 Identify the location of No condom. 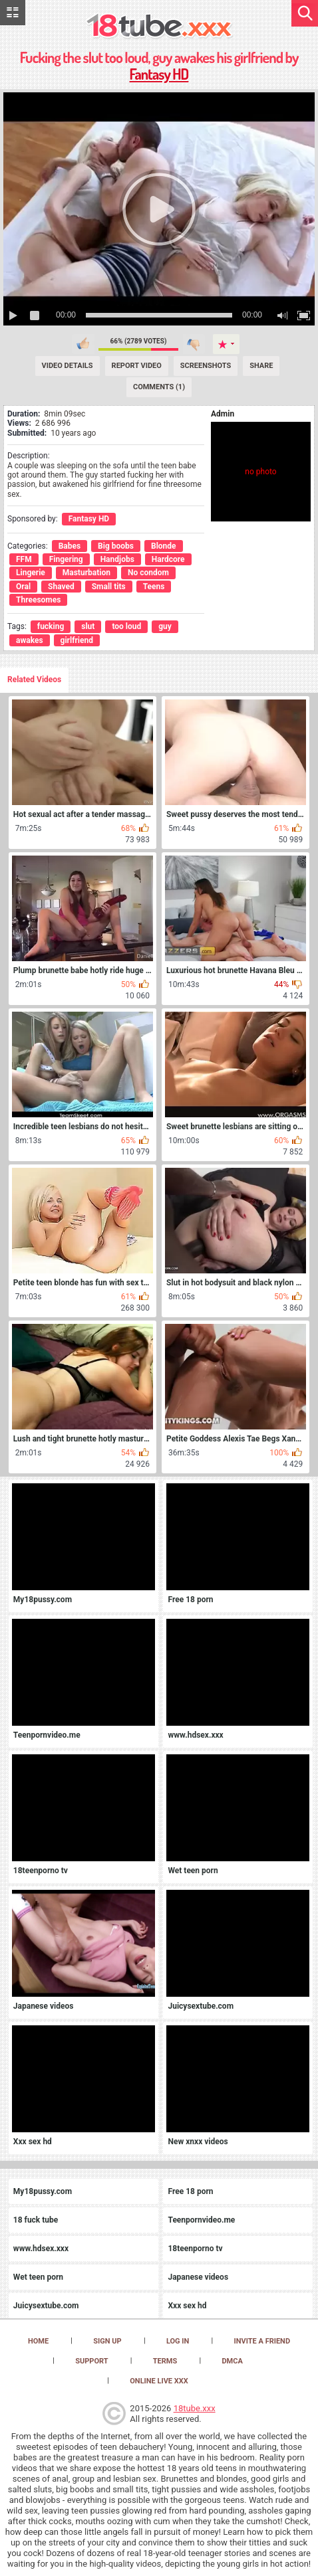
(148, 572).